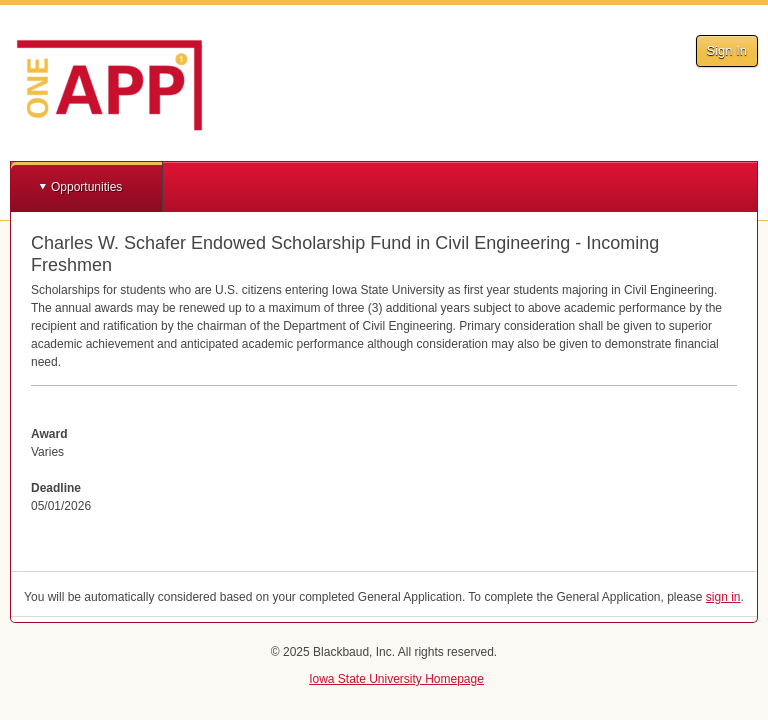  I want to click on Iowa State University Homepage, so click(396, 679).